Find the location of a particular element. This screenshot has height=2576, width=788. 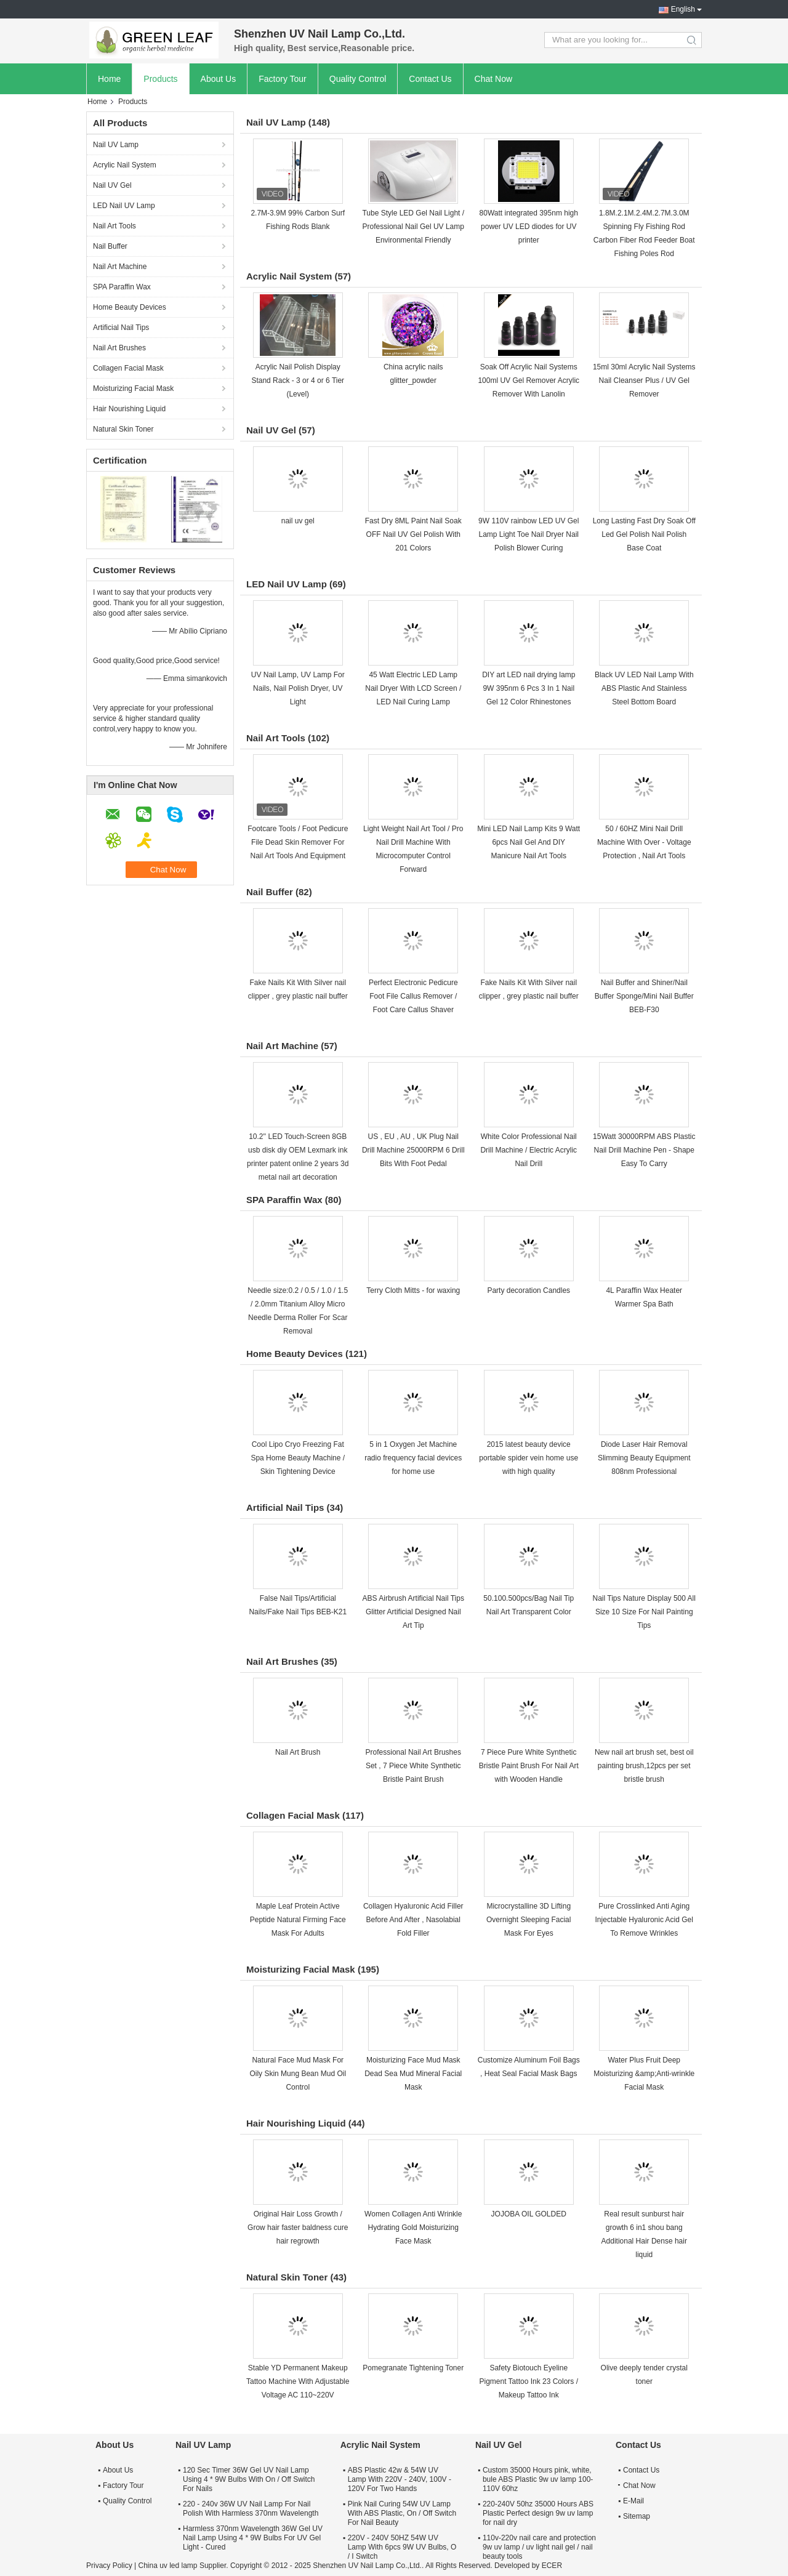

Nail Art Machine is located at coordinates (120, 266).